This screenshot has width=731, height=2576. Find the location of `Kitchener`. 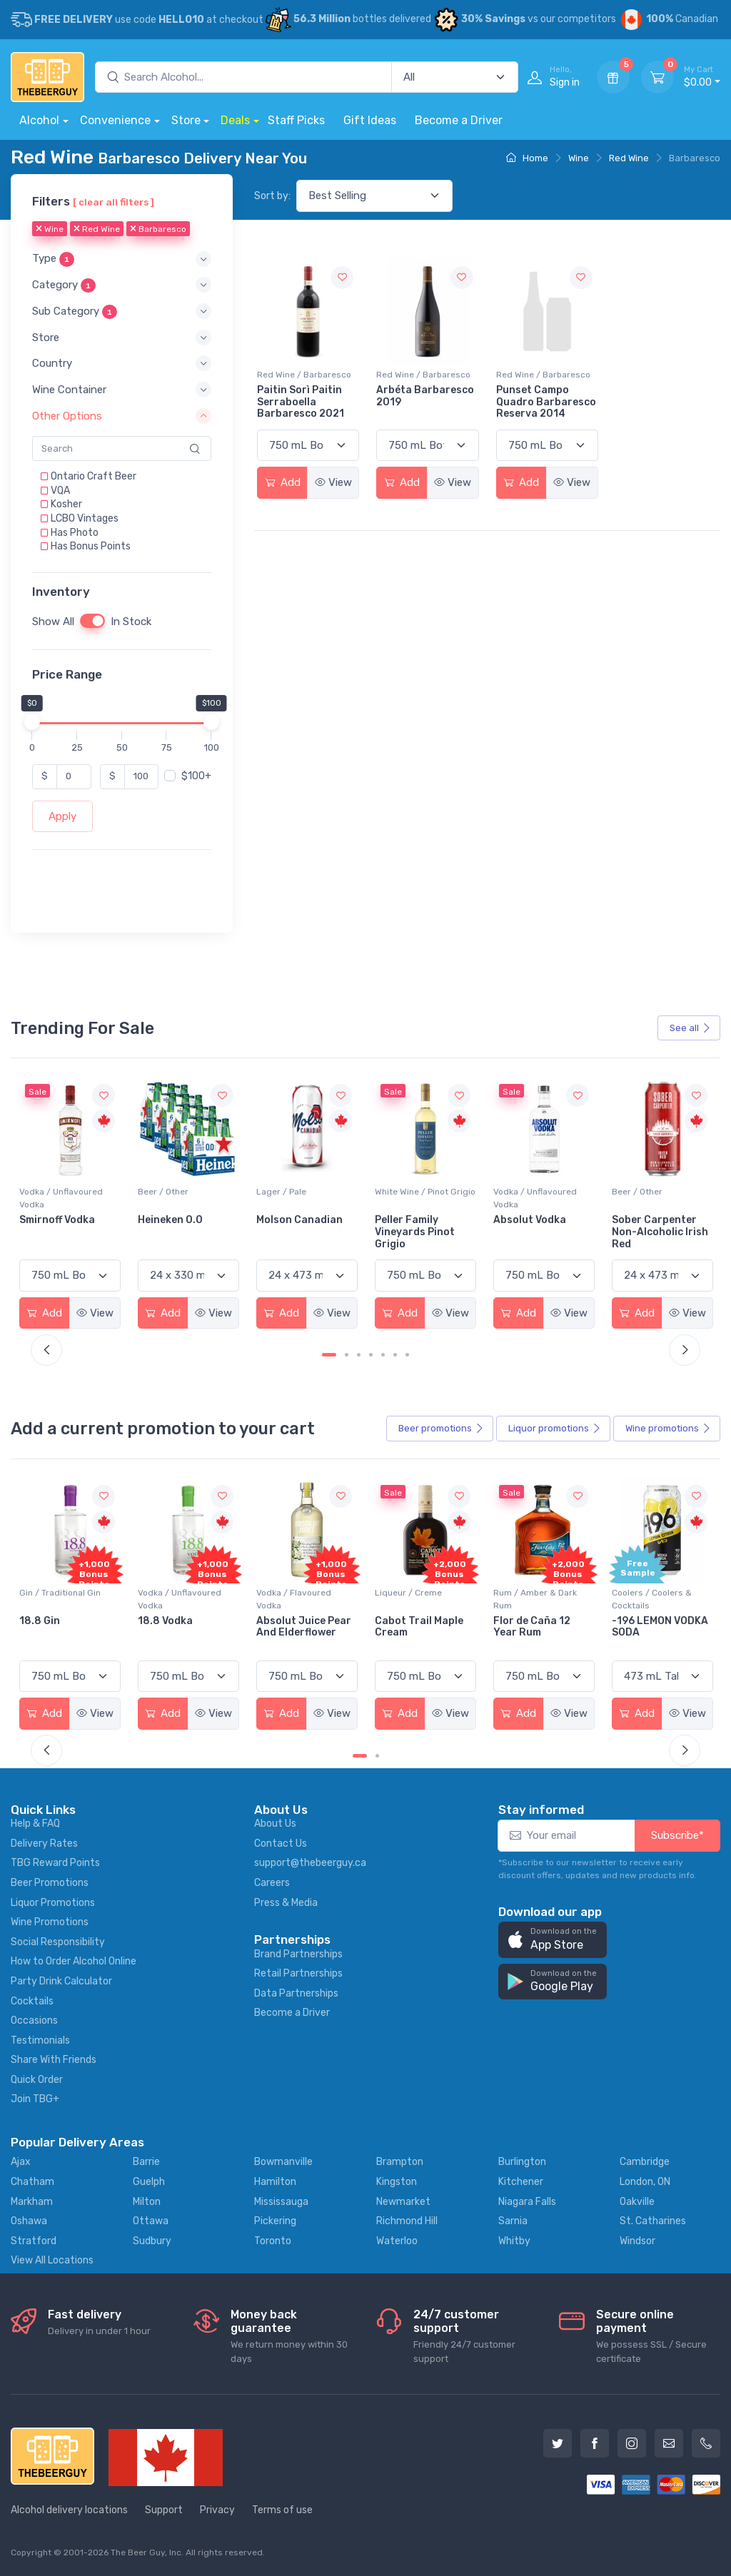

Kitchener is located at coordinates (520, 2182).